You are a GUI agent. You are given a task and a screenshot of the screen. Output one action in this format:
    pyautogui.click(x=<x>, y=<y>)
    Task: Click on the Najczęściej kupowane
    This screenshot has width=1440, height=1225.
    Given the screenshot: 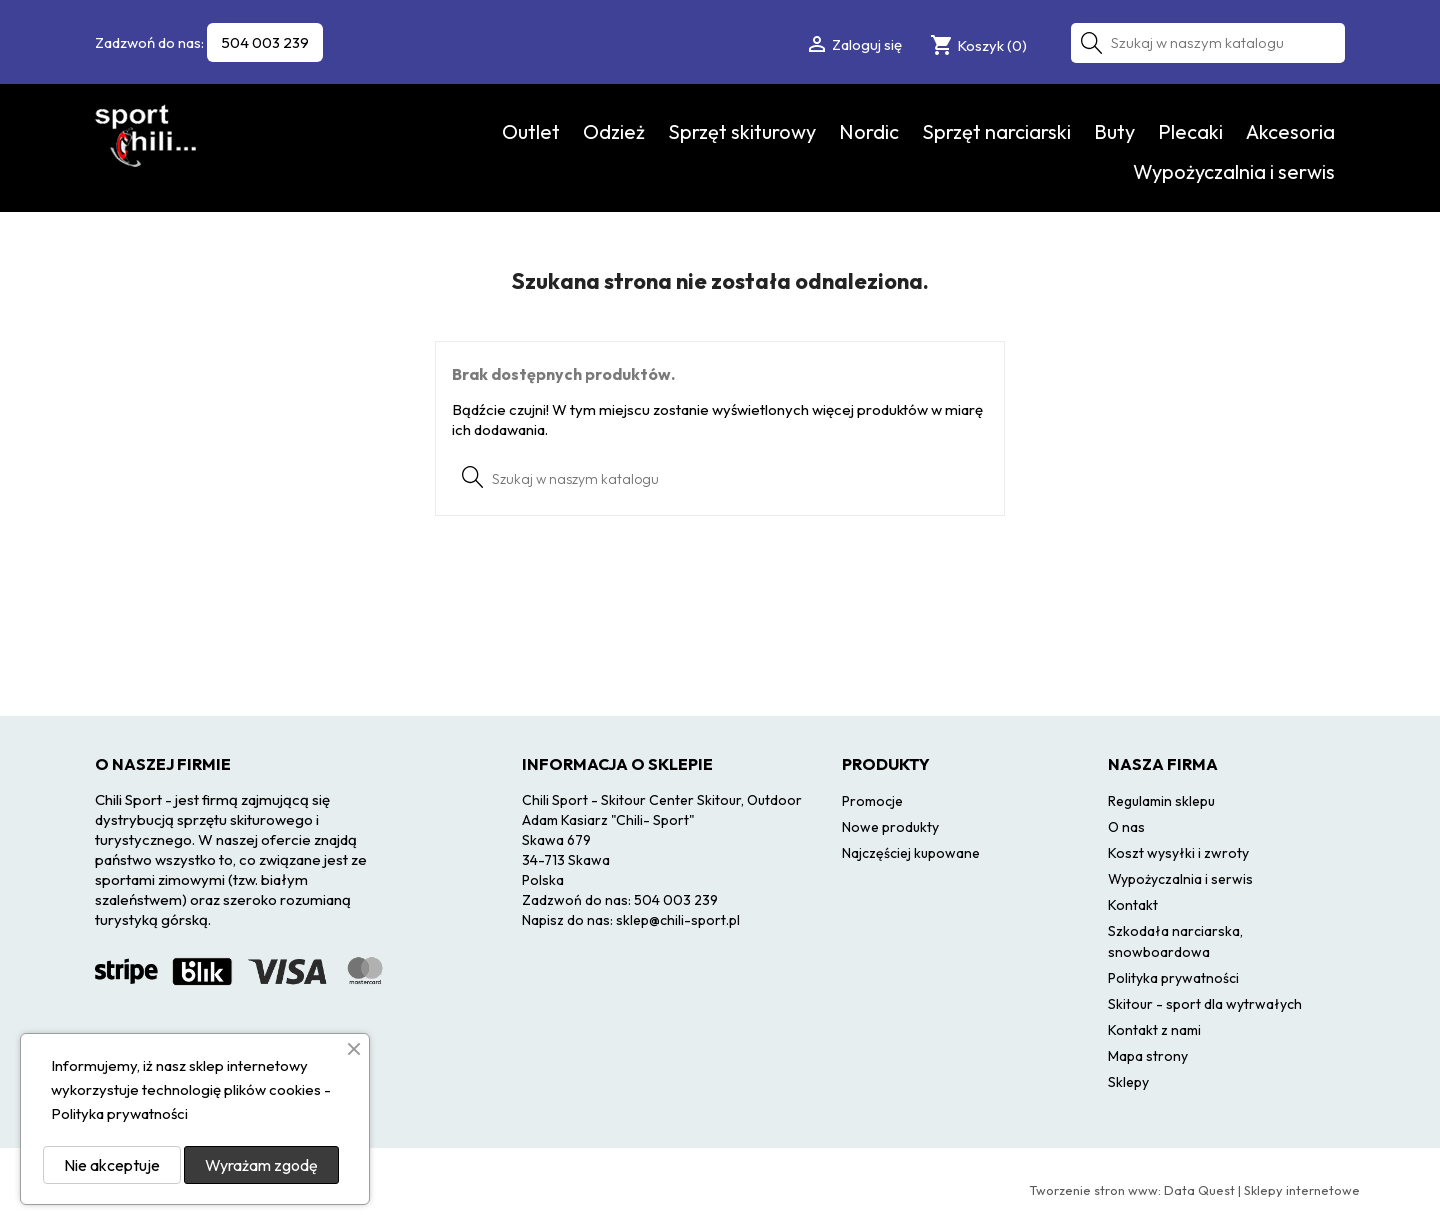 What is the action you would take?
    pyautogui.click(x=911, y=853)
    